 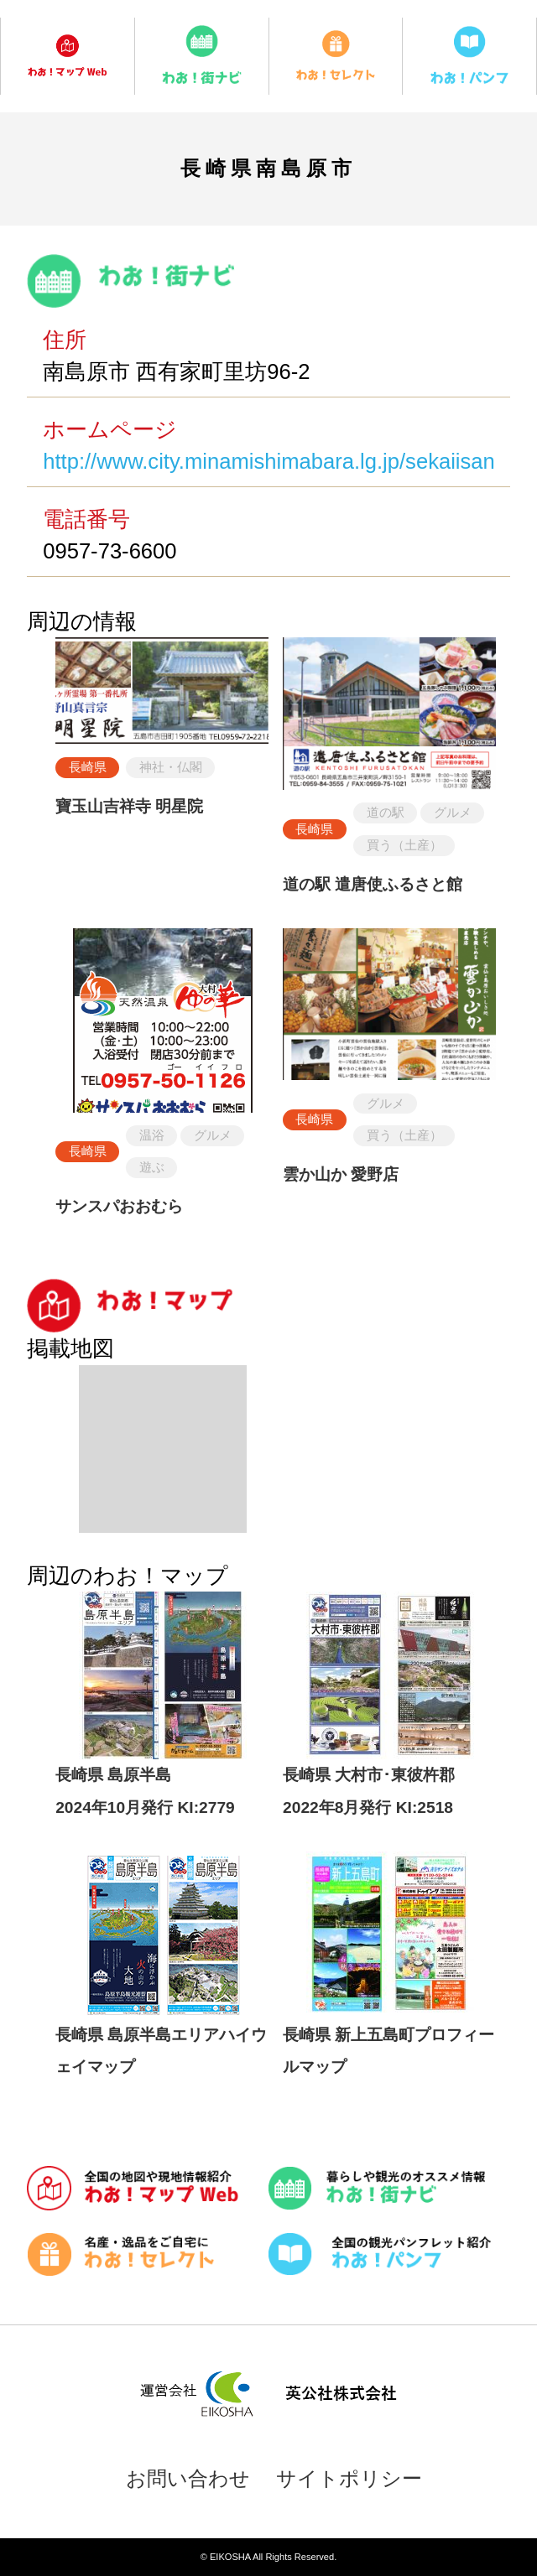 What do you see at coordinates (119, 1206) in the screenshot?
I see `サンスパおおむら` at bounding box center [119, 1206].